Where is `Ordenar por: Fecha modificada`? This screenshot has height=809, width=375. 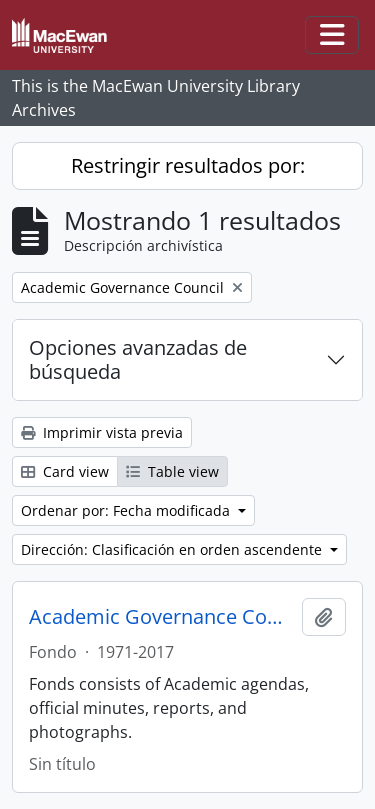
Ordenar por: Fecha modificada is located at coordinates (127, 510).